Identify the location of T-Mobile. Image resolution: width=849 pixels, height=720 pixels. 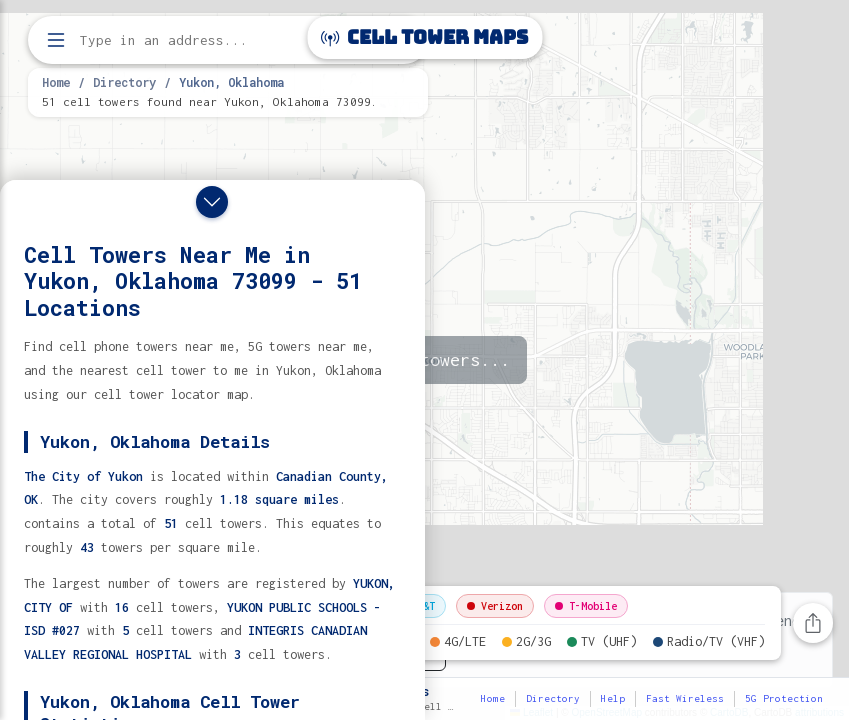
(586, 606).